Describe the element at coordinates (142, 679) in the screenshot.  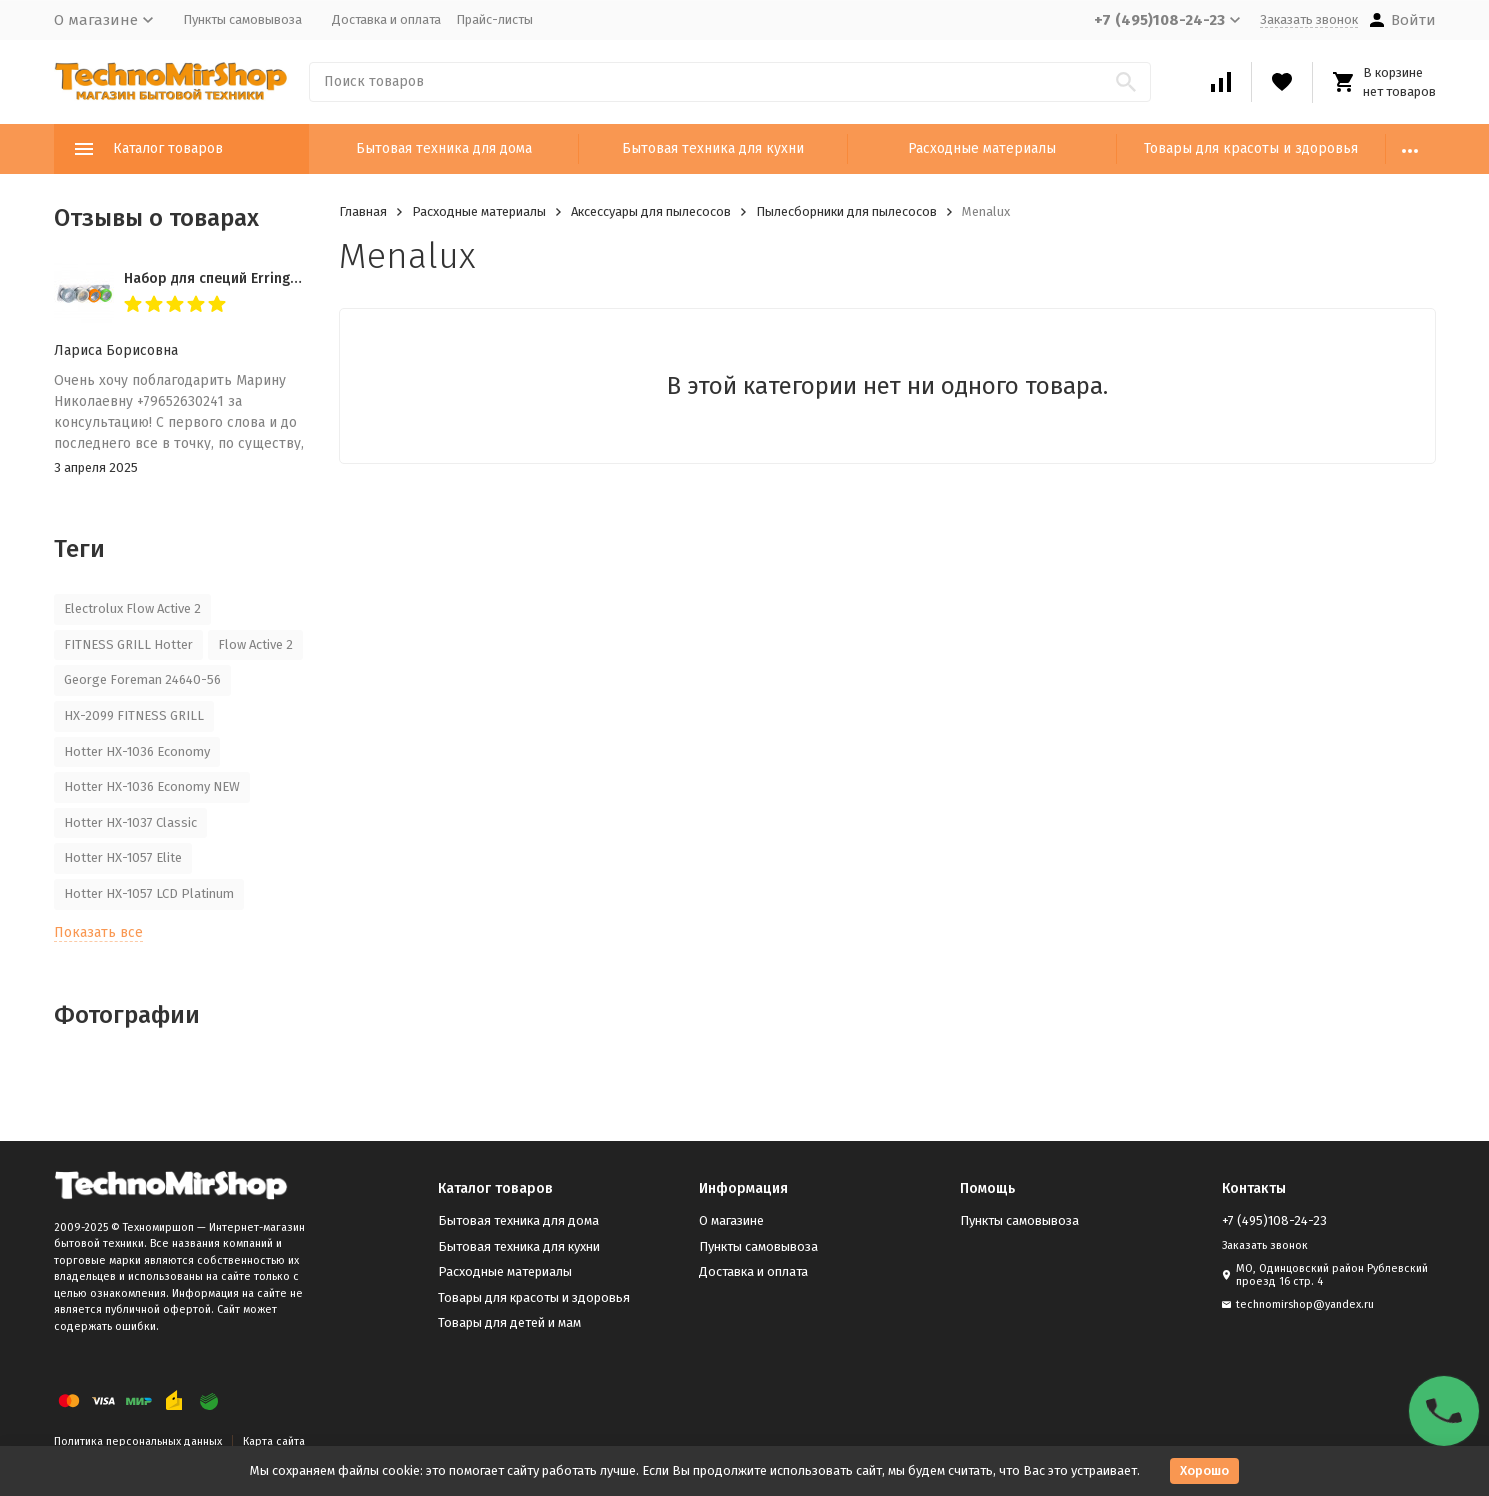
I see `George Foreman 24640-56` at that location.